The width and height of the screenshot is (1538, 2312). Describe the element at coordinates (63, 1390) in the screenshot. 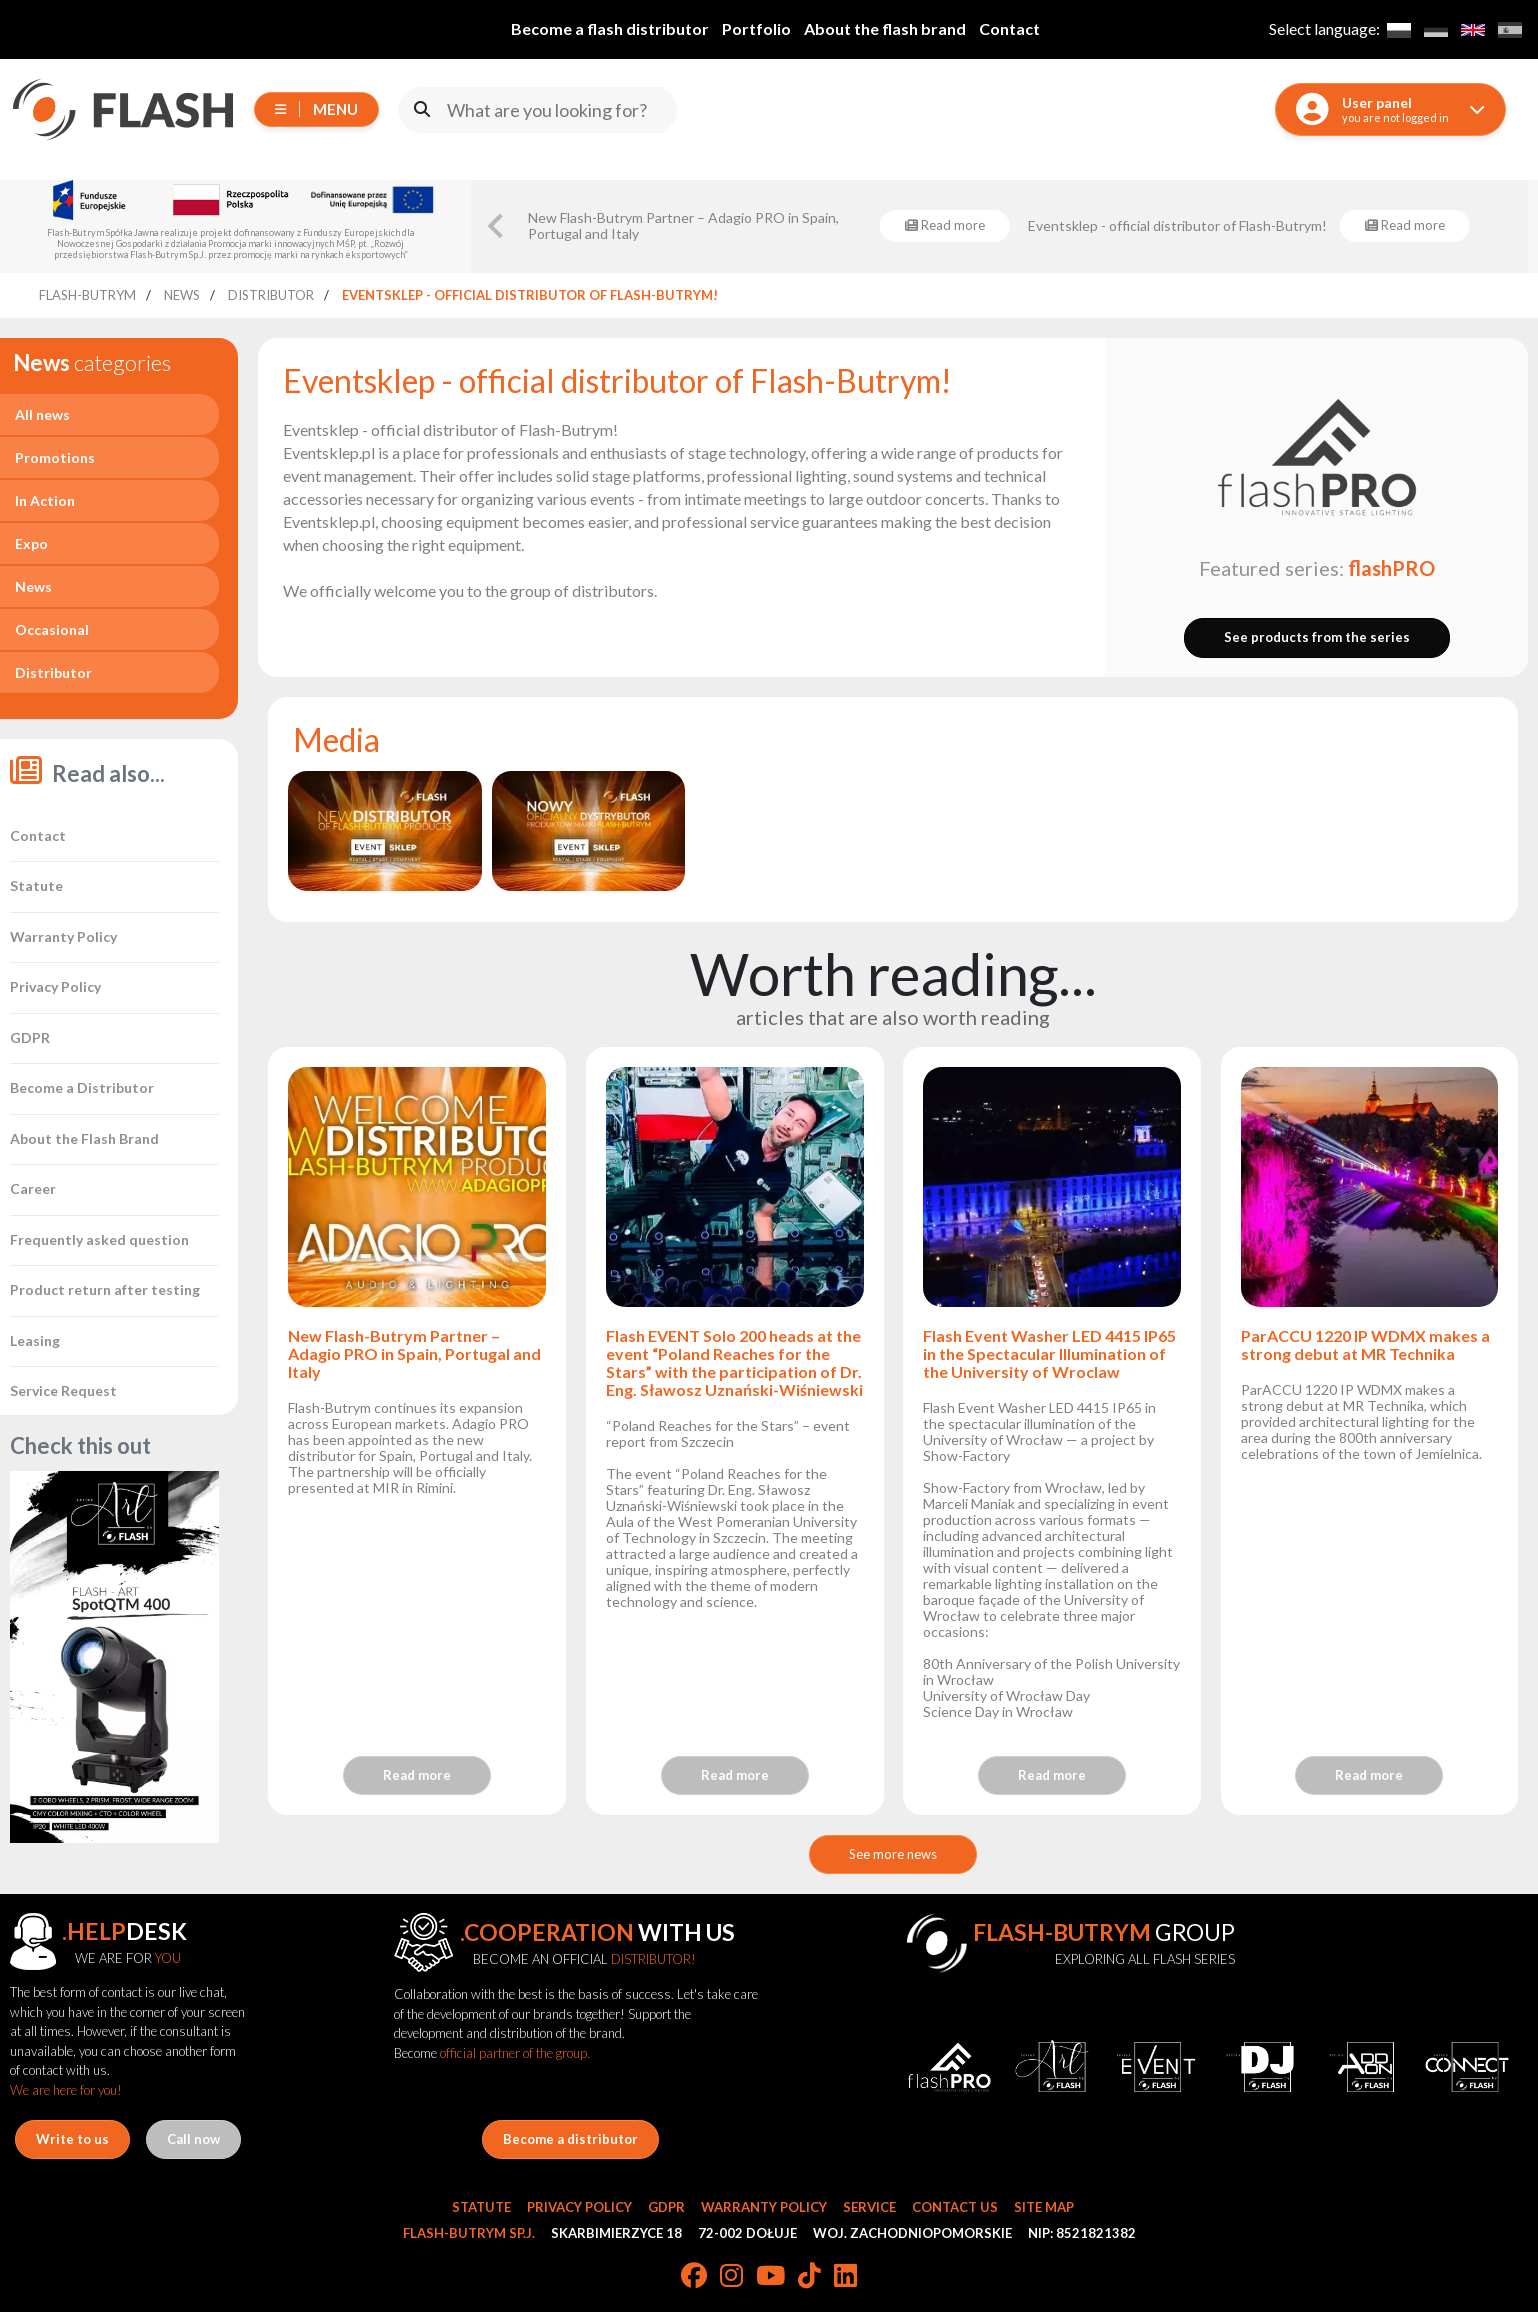

I see `Service Request` at that location.